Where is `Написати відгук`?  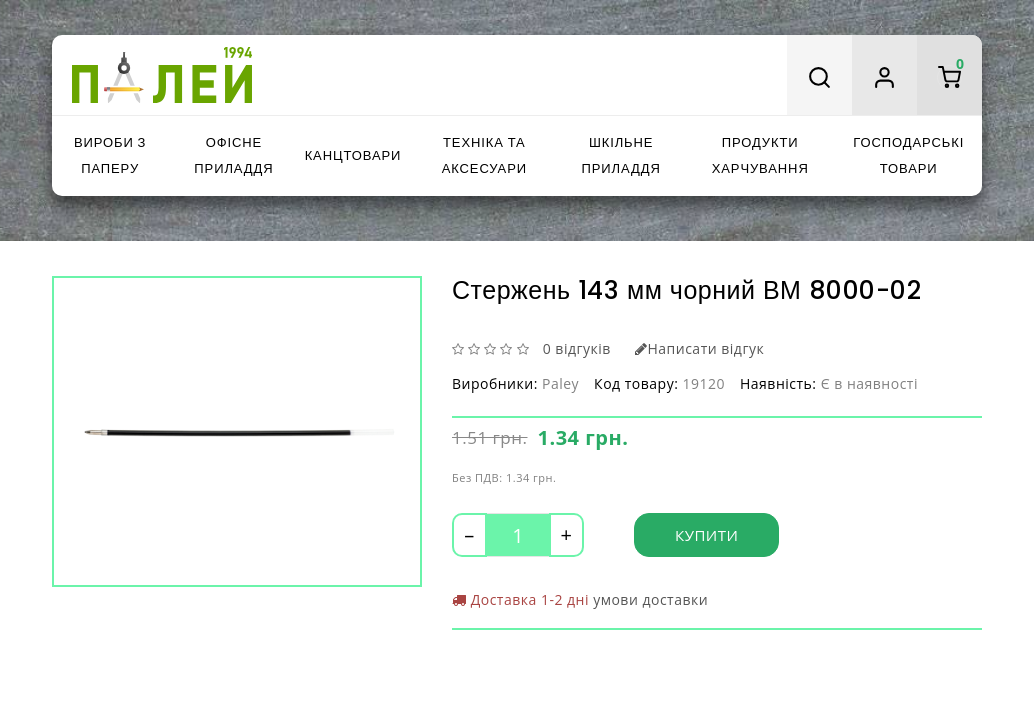
Написати відгук is located at coordinates (699, 348).